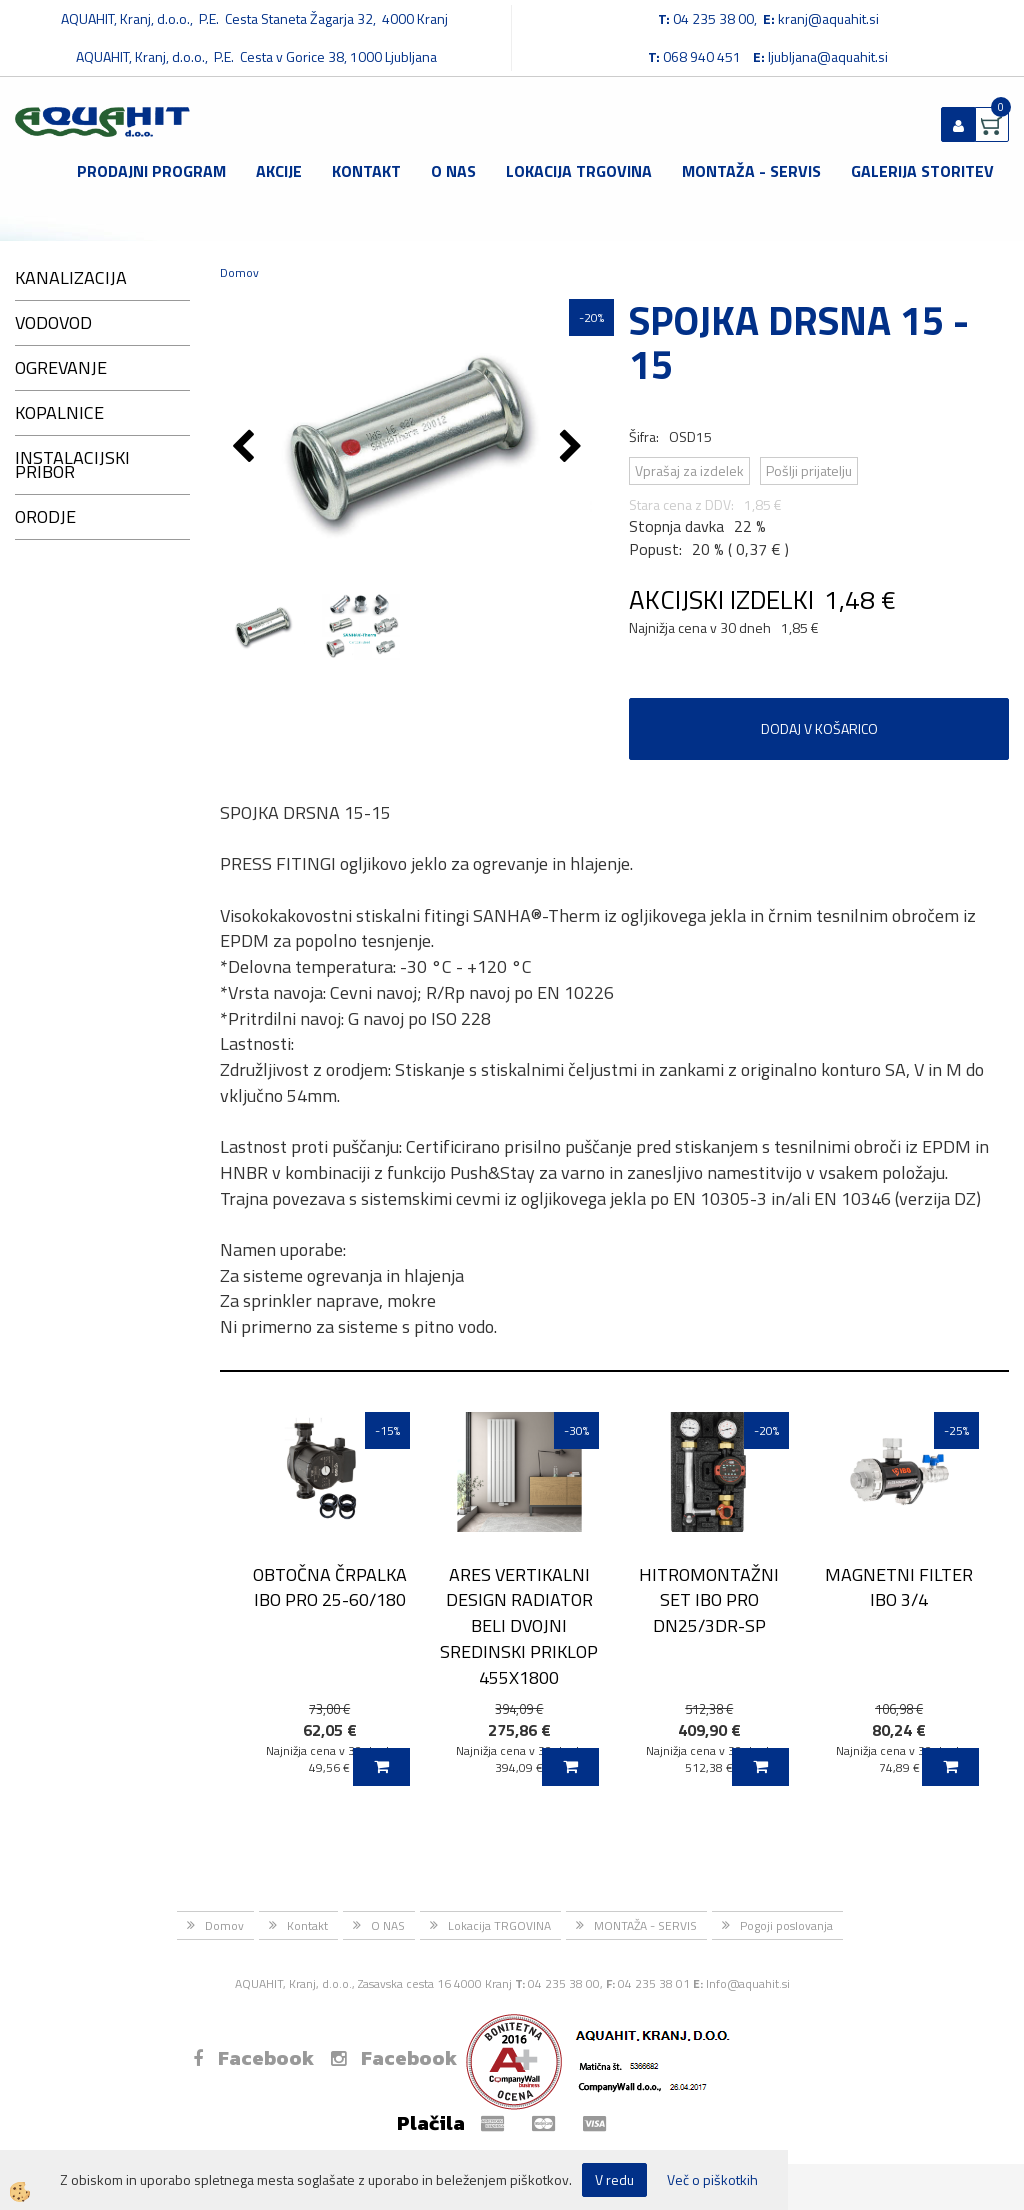  Describe the element at coordinates (453, 171) in the screenshot. I see `O NAS` at that location.